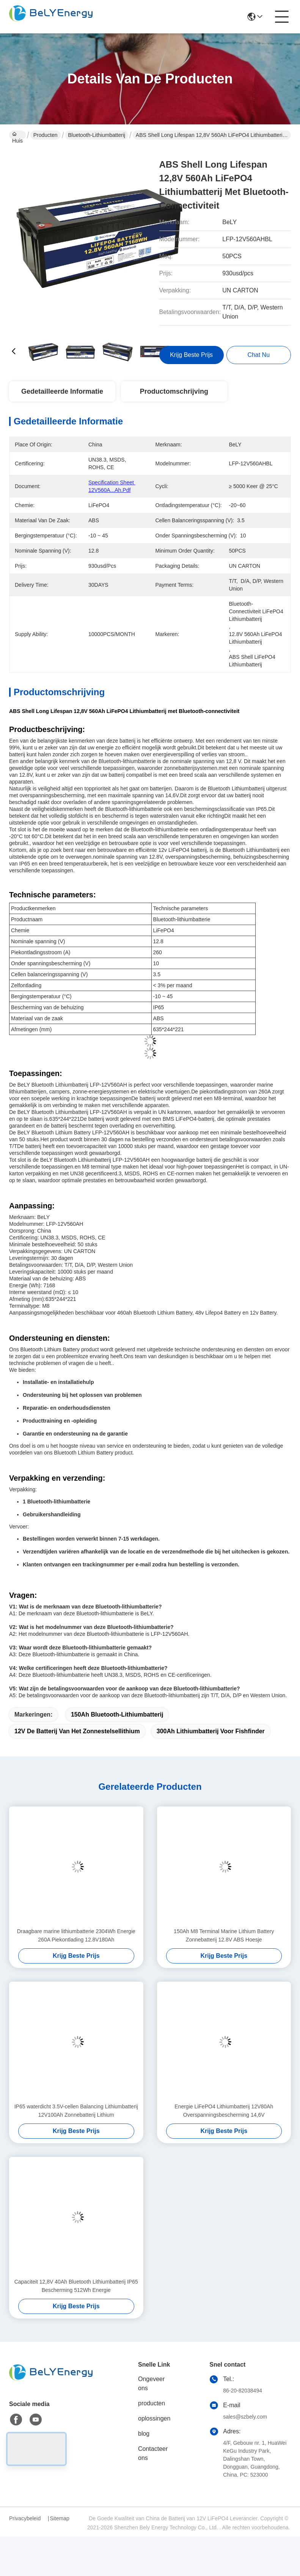 The height and width of the screenshot is (2576, 300). I want to click on Huis, so click(17, 136).